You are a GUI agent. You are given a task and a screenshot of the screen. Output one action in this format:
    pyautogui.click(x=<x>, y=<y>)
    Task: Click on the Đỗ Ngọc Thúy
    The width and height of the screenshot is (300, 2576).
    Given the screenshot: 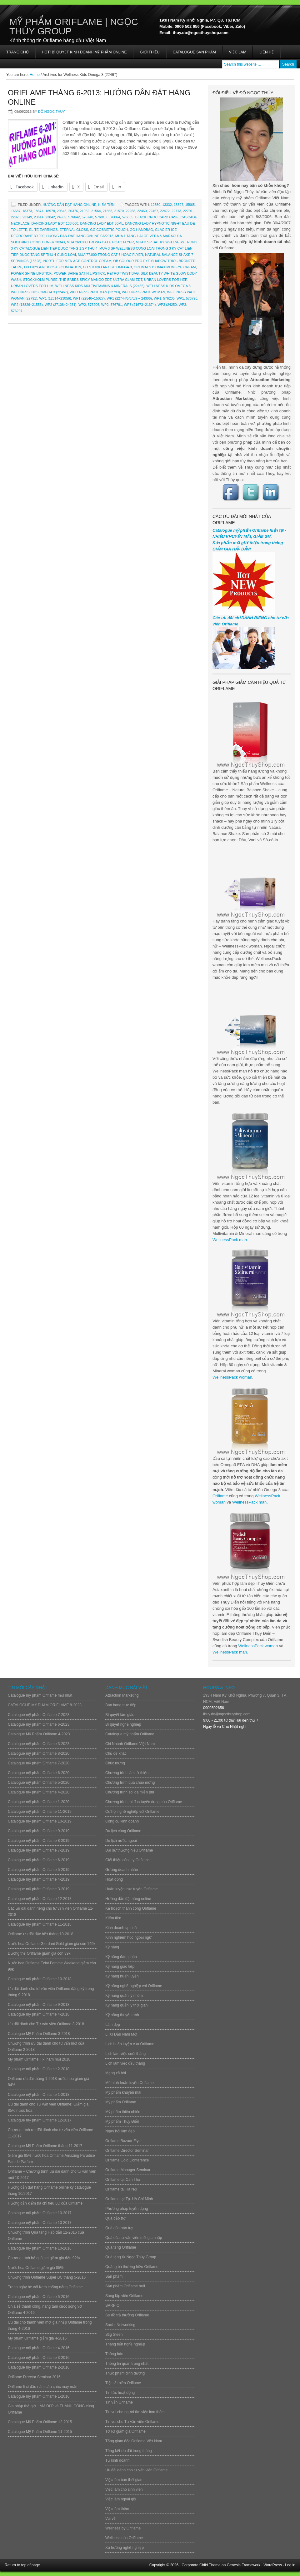 What is the action you would take?
    pyautogui.click(x=51, y=111)
    